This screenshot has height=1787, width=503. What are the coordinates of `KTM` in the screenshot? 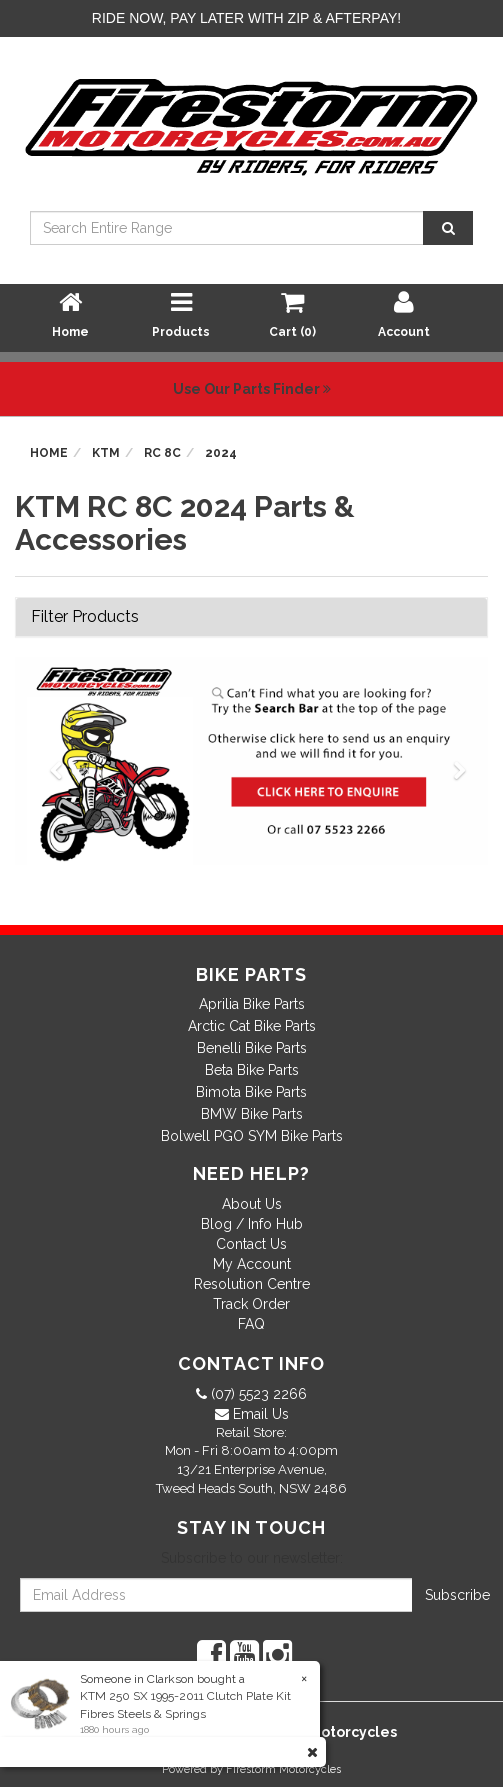 It's located at (106, 453).